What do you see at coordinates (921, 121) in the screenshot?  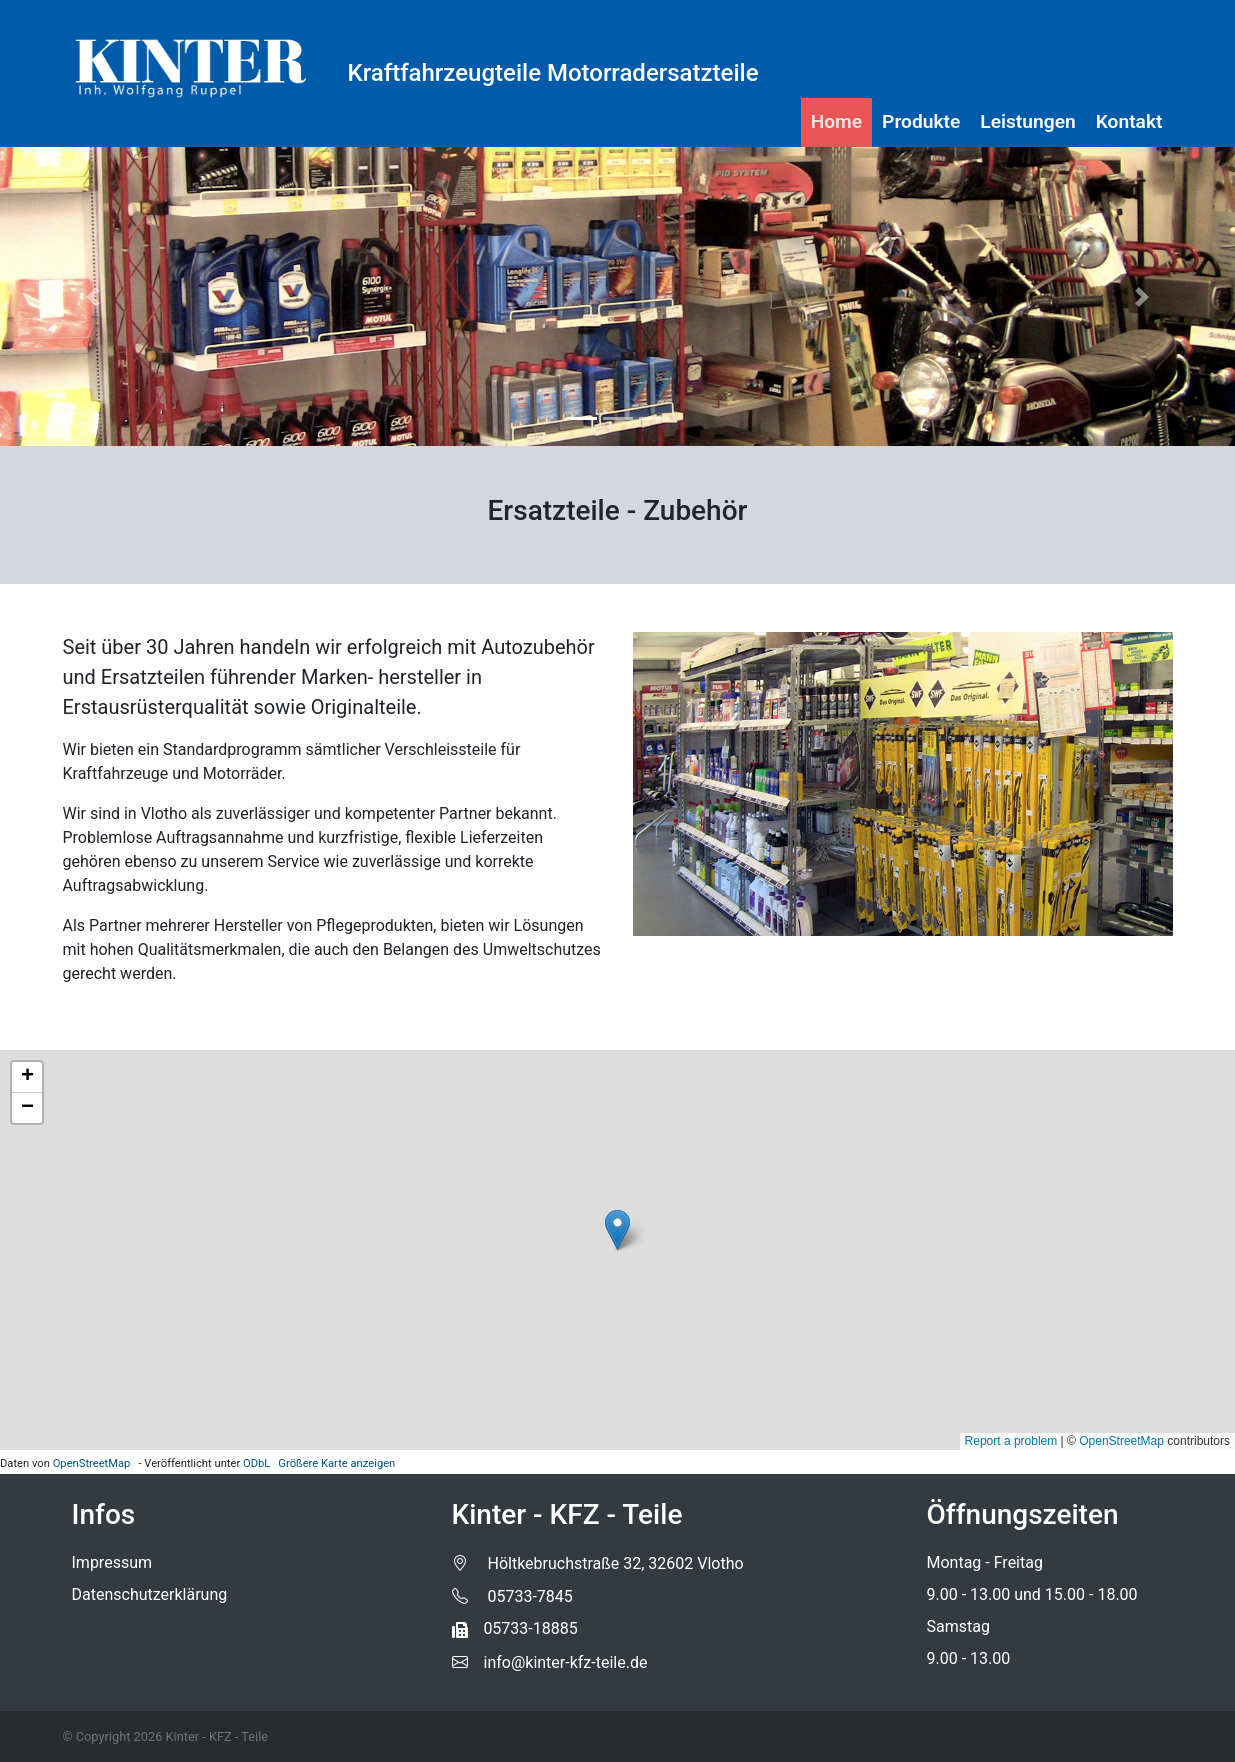 I see `Produkte` at bounding box center [921, 121].